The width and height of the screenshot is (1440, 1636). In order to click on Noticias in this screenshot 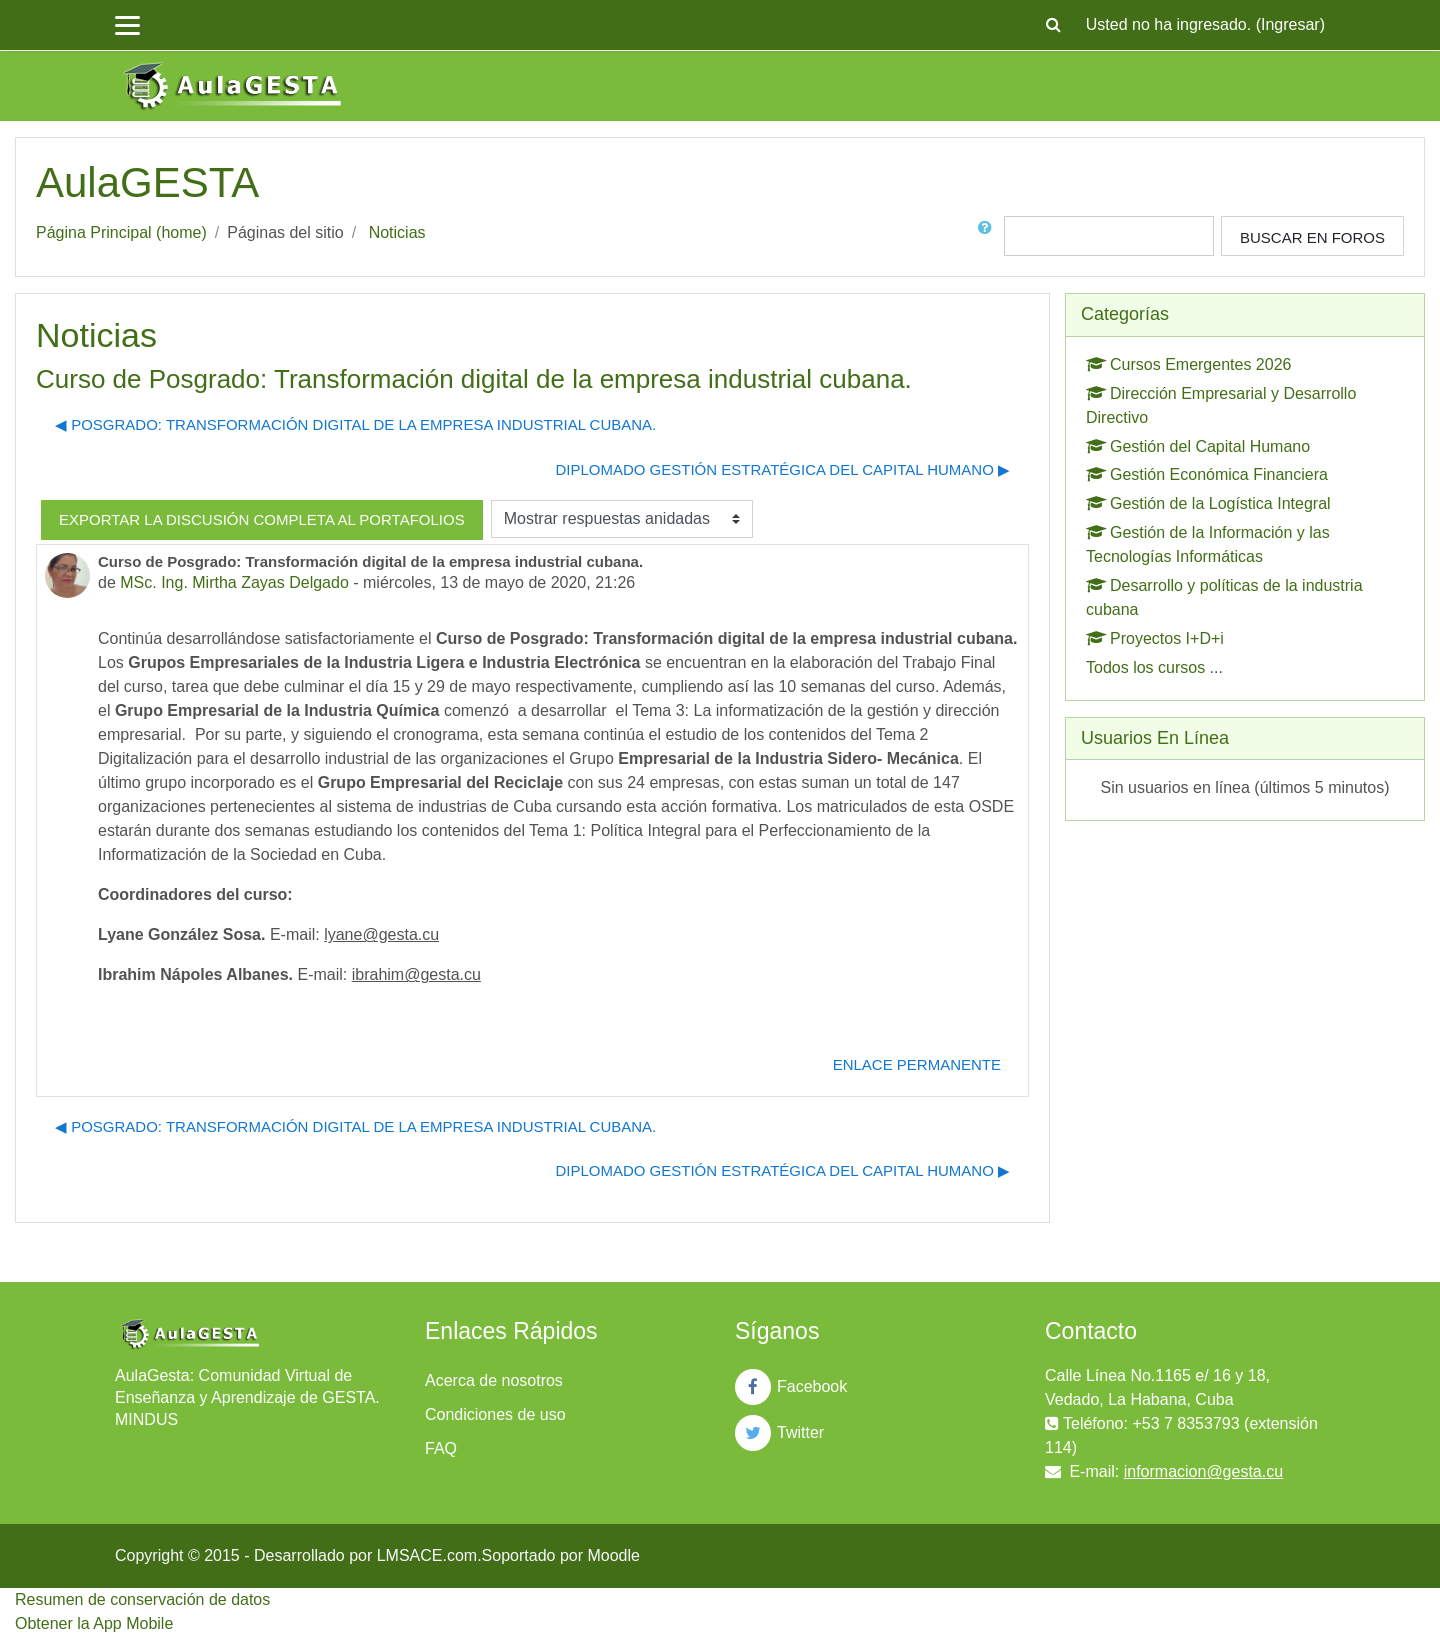, I will do `click(397, 232)`.